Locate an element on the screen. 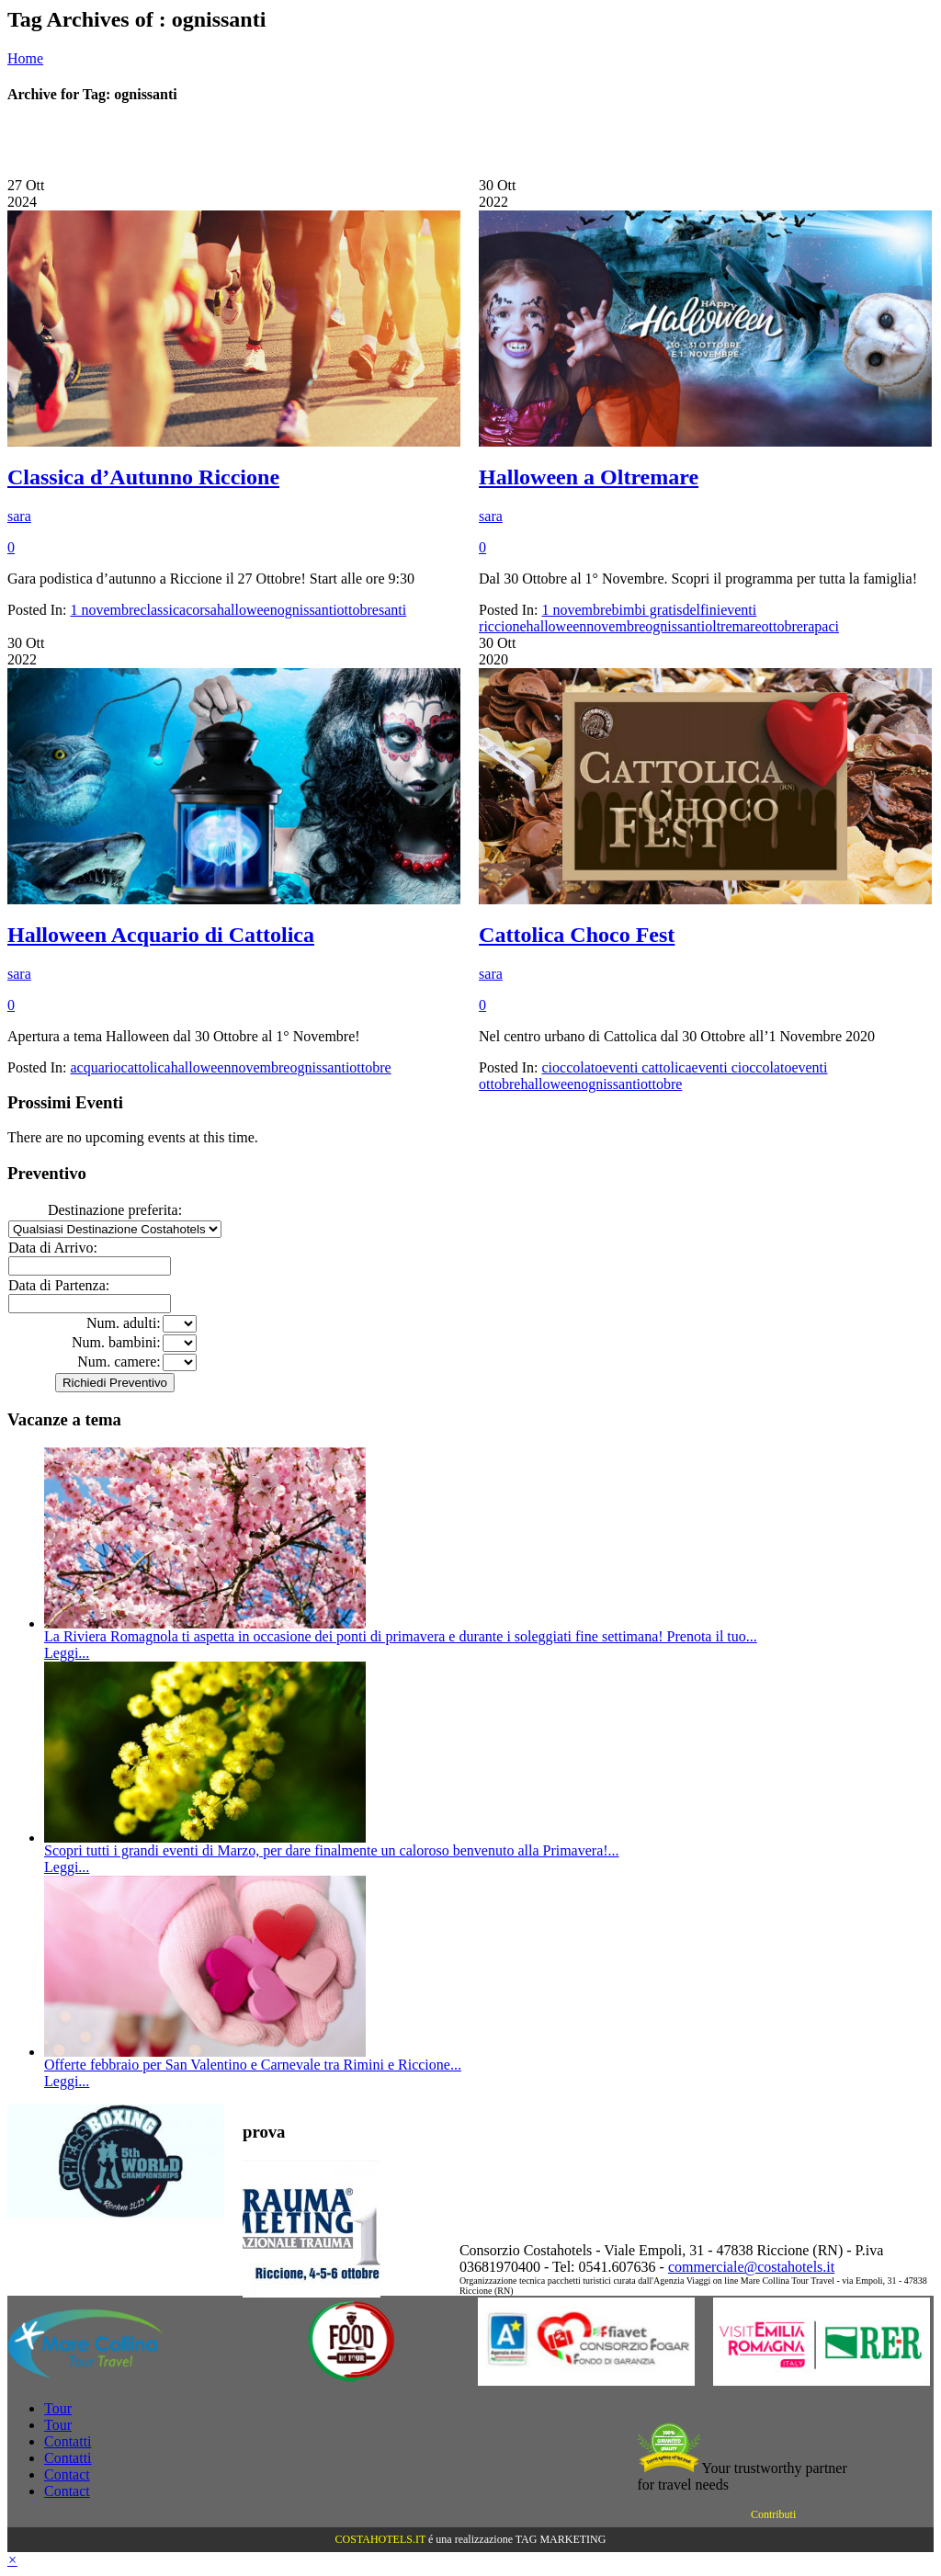  Data di Partenza: is located at coordinates (58, 1285).